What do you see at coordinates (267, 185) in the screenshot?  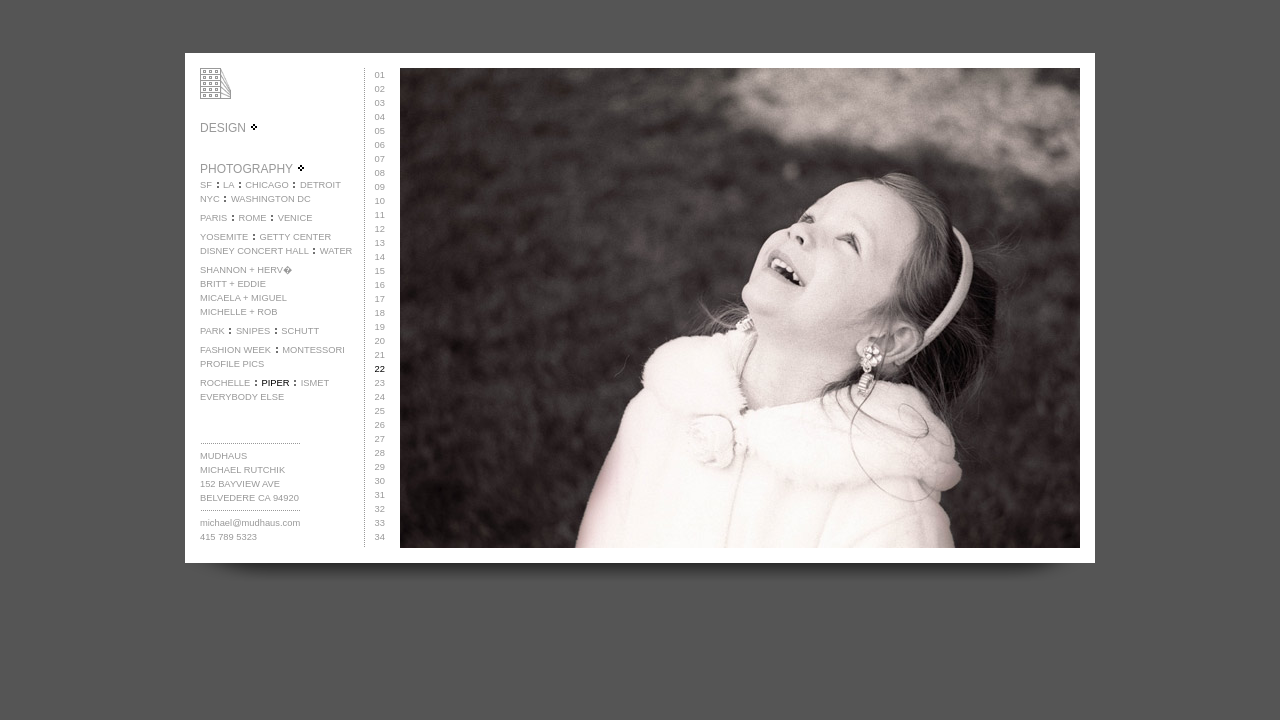 I see `CHICAGO` at bounding box center [267, 185].